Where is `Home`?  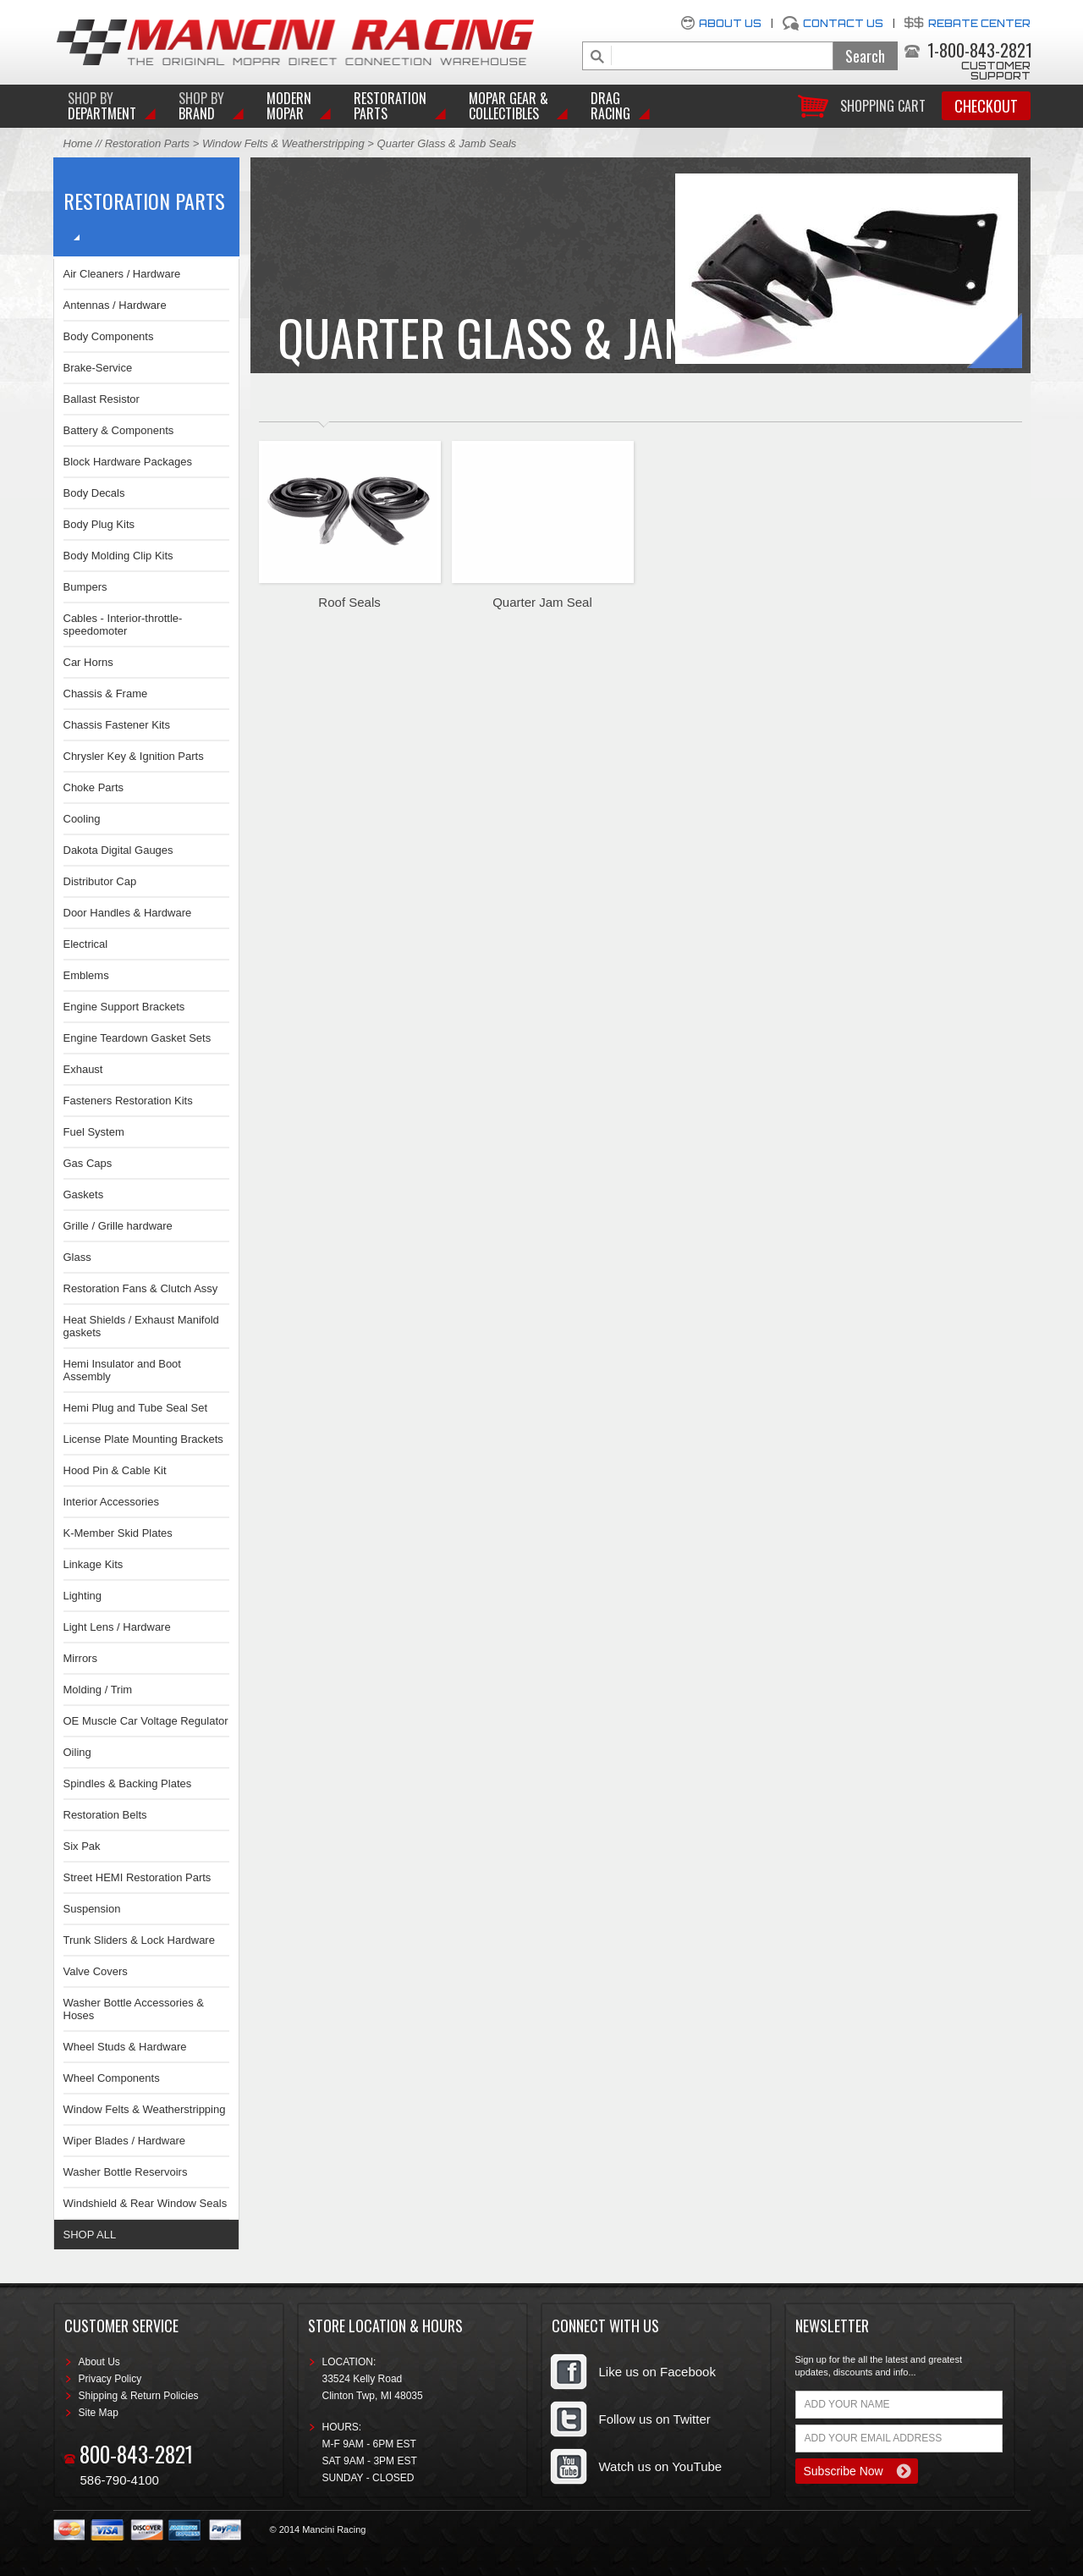
Home is located at coordinates (78, 143).